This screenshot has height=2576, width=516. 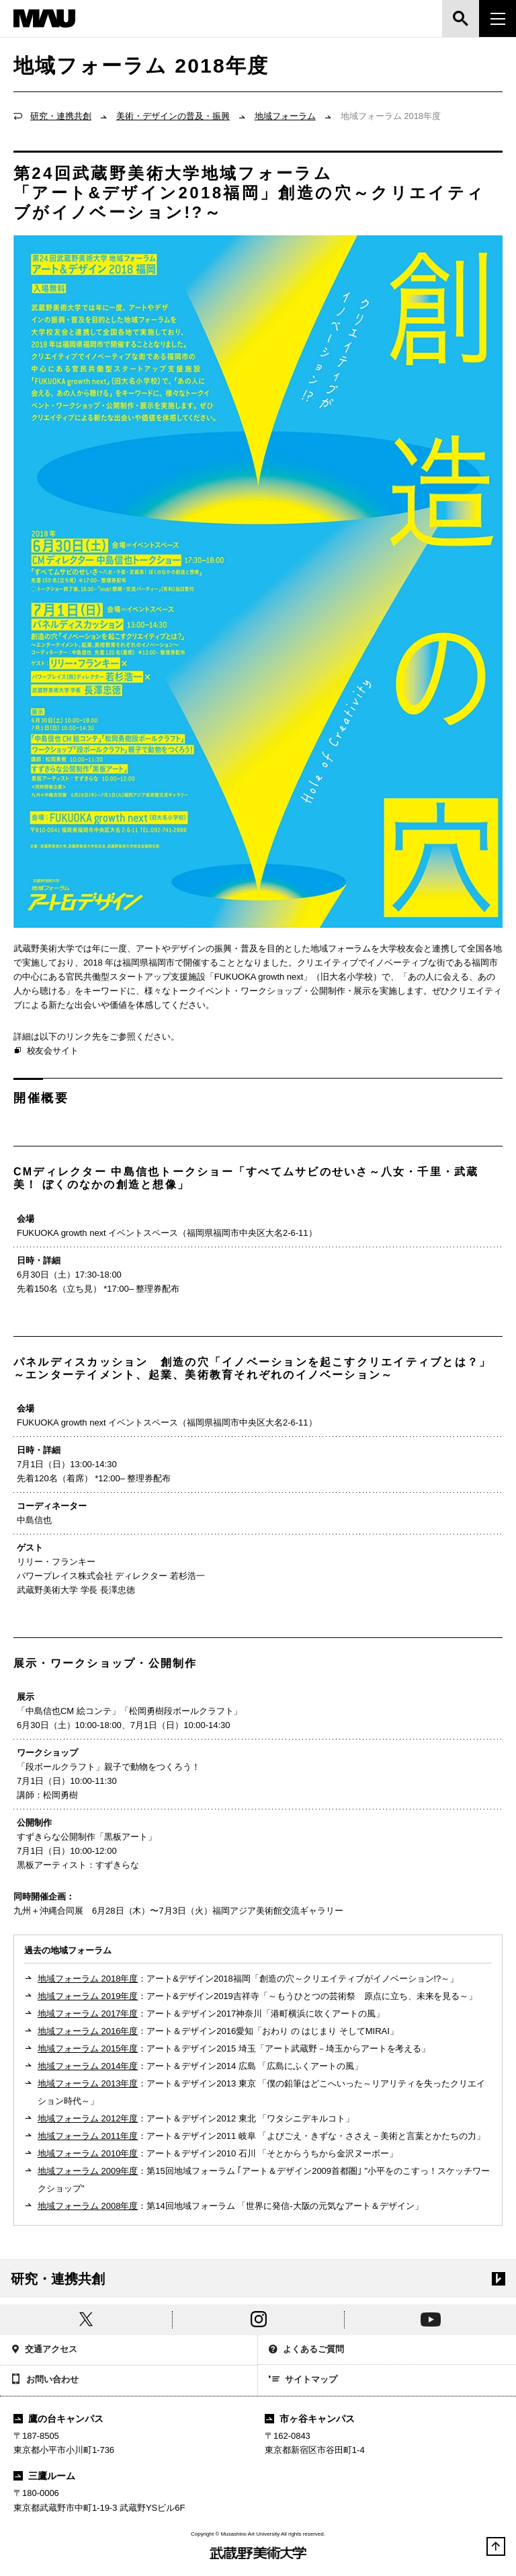 I want to click on 地域フォーラム 2016年度, so click(x=88, y=2031).